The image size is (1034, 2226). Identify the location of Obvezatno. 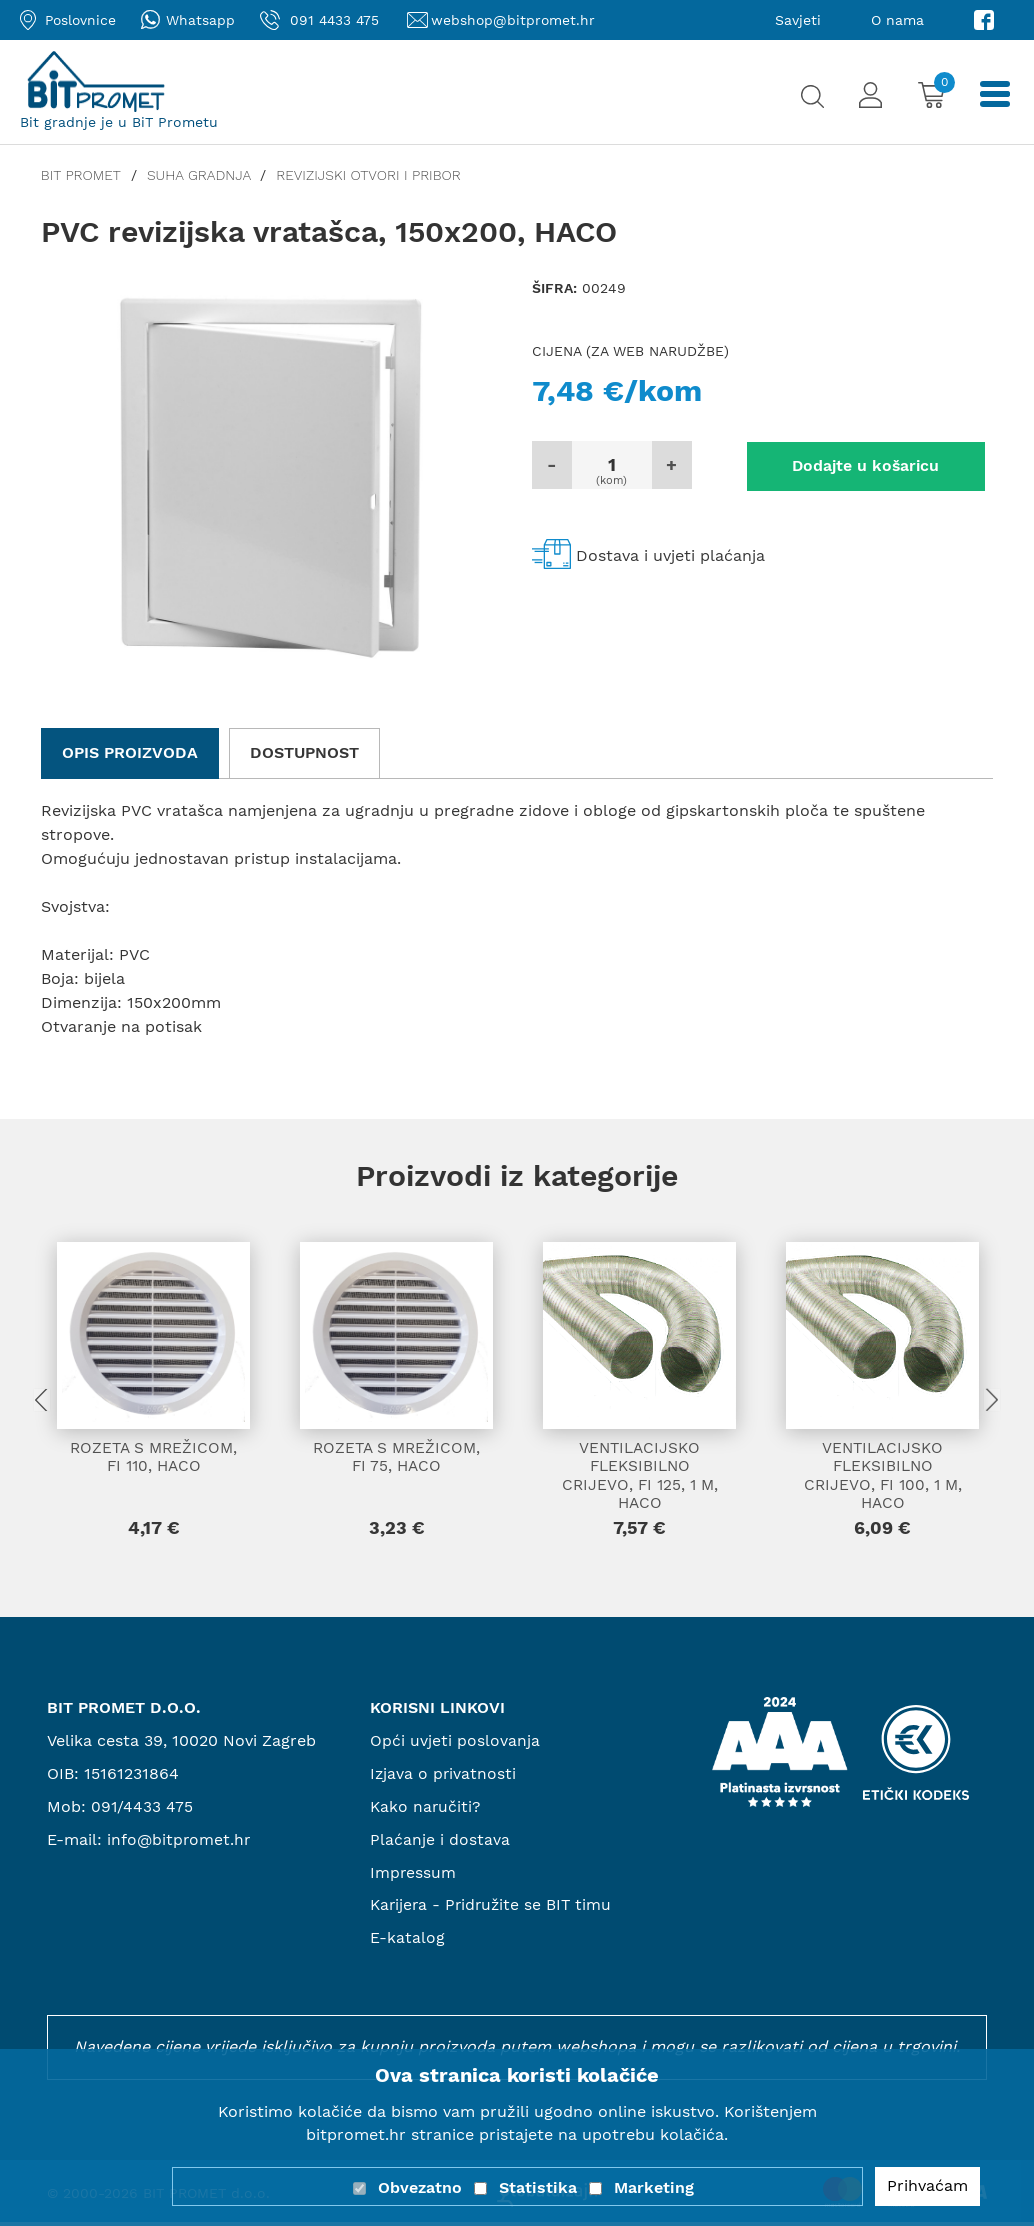
(420, 2187).